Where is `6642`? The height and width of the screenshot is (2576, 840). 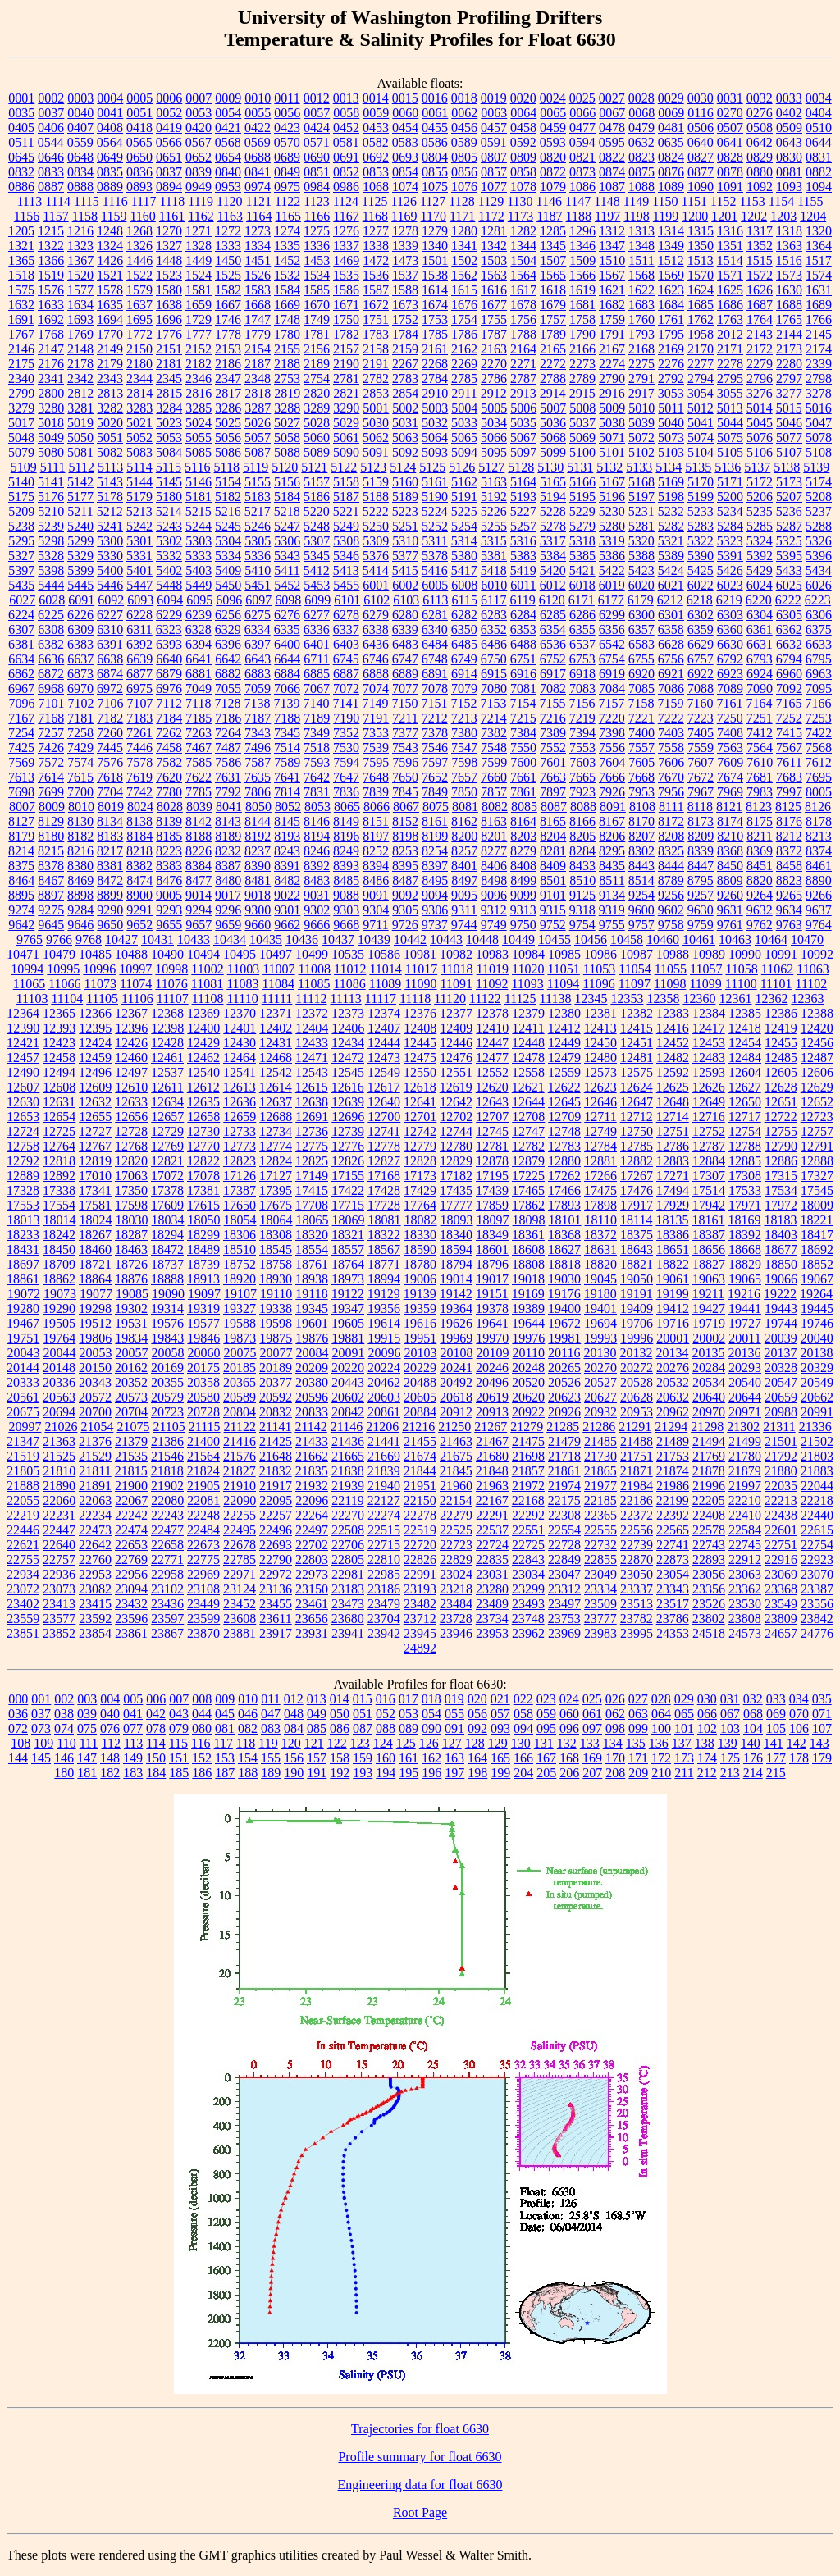 6642 is located at coordinates (228, 659).